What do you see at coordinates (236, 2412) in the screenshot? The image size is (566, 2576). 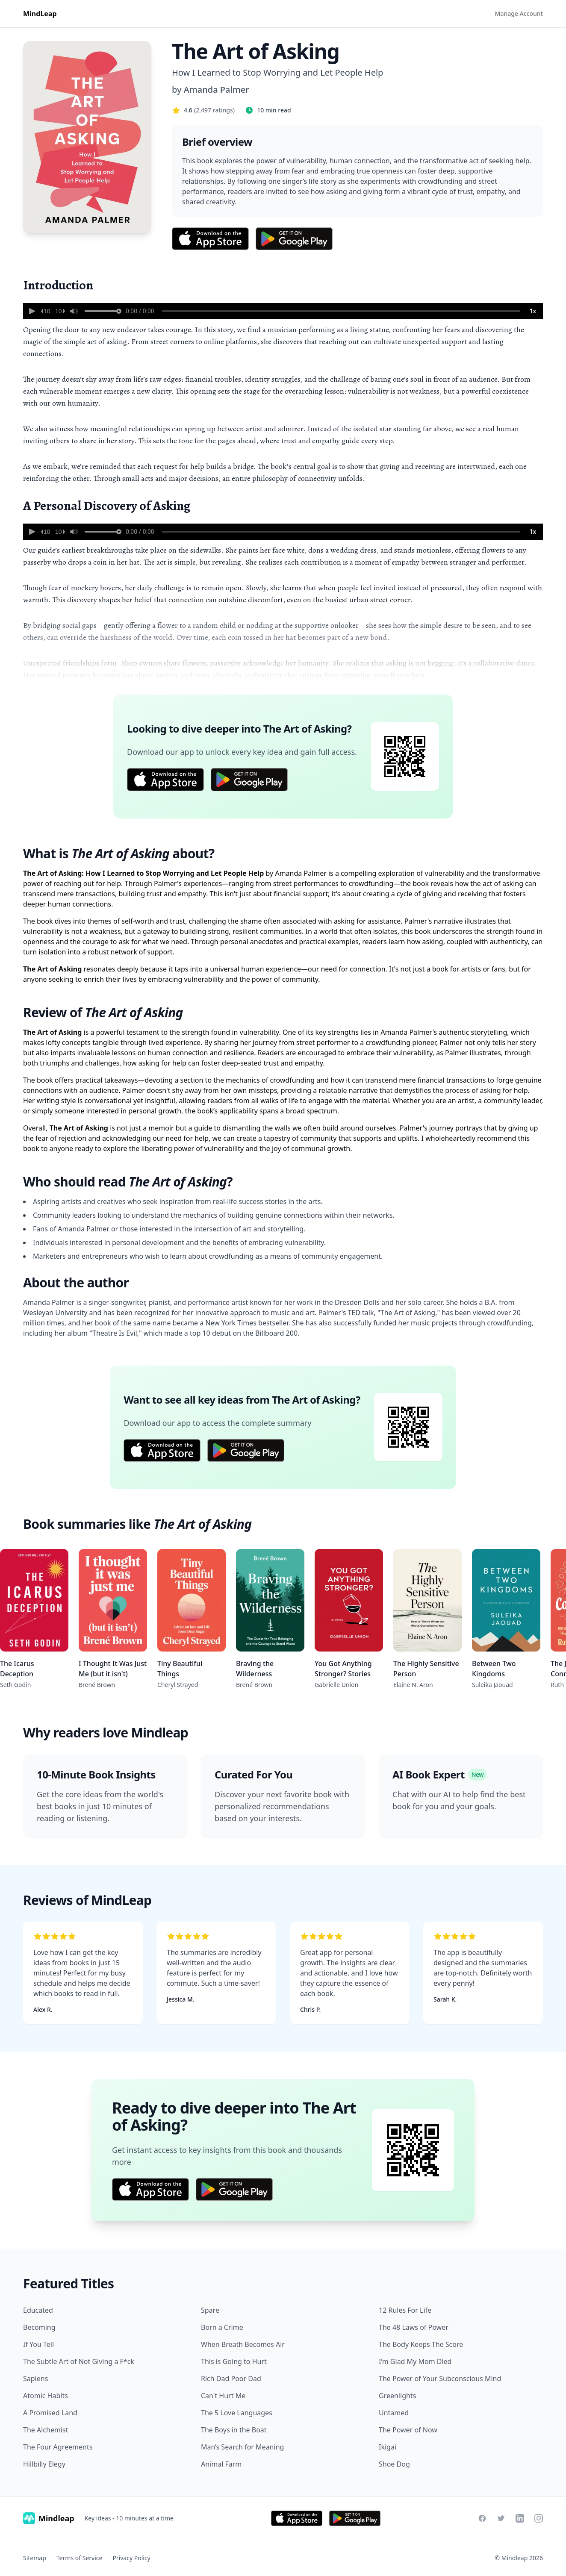 I see `The 5 Love Languages` at bounding box center [236, 2412].